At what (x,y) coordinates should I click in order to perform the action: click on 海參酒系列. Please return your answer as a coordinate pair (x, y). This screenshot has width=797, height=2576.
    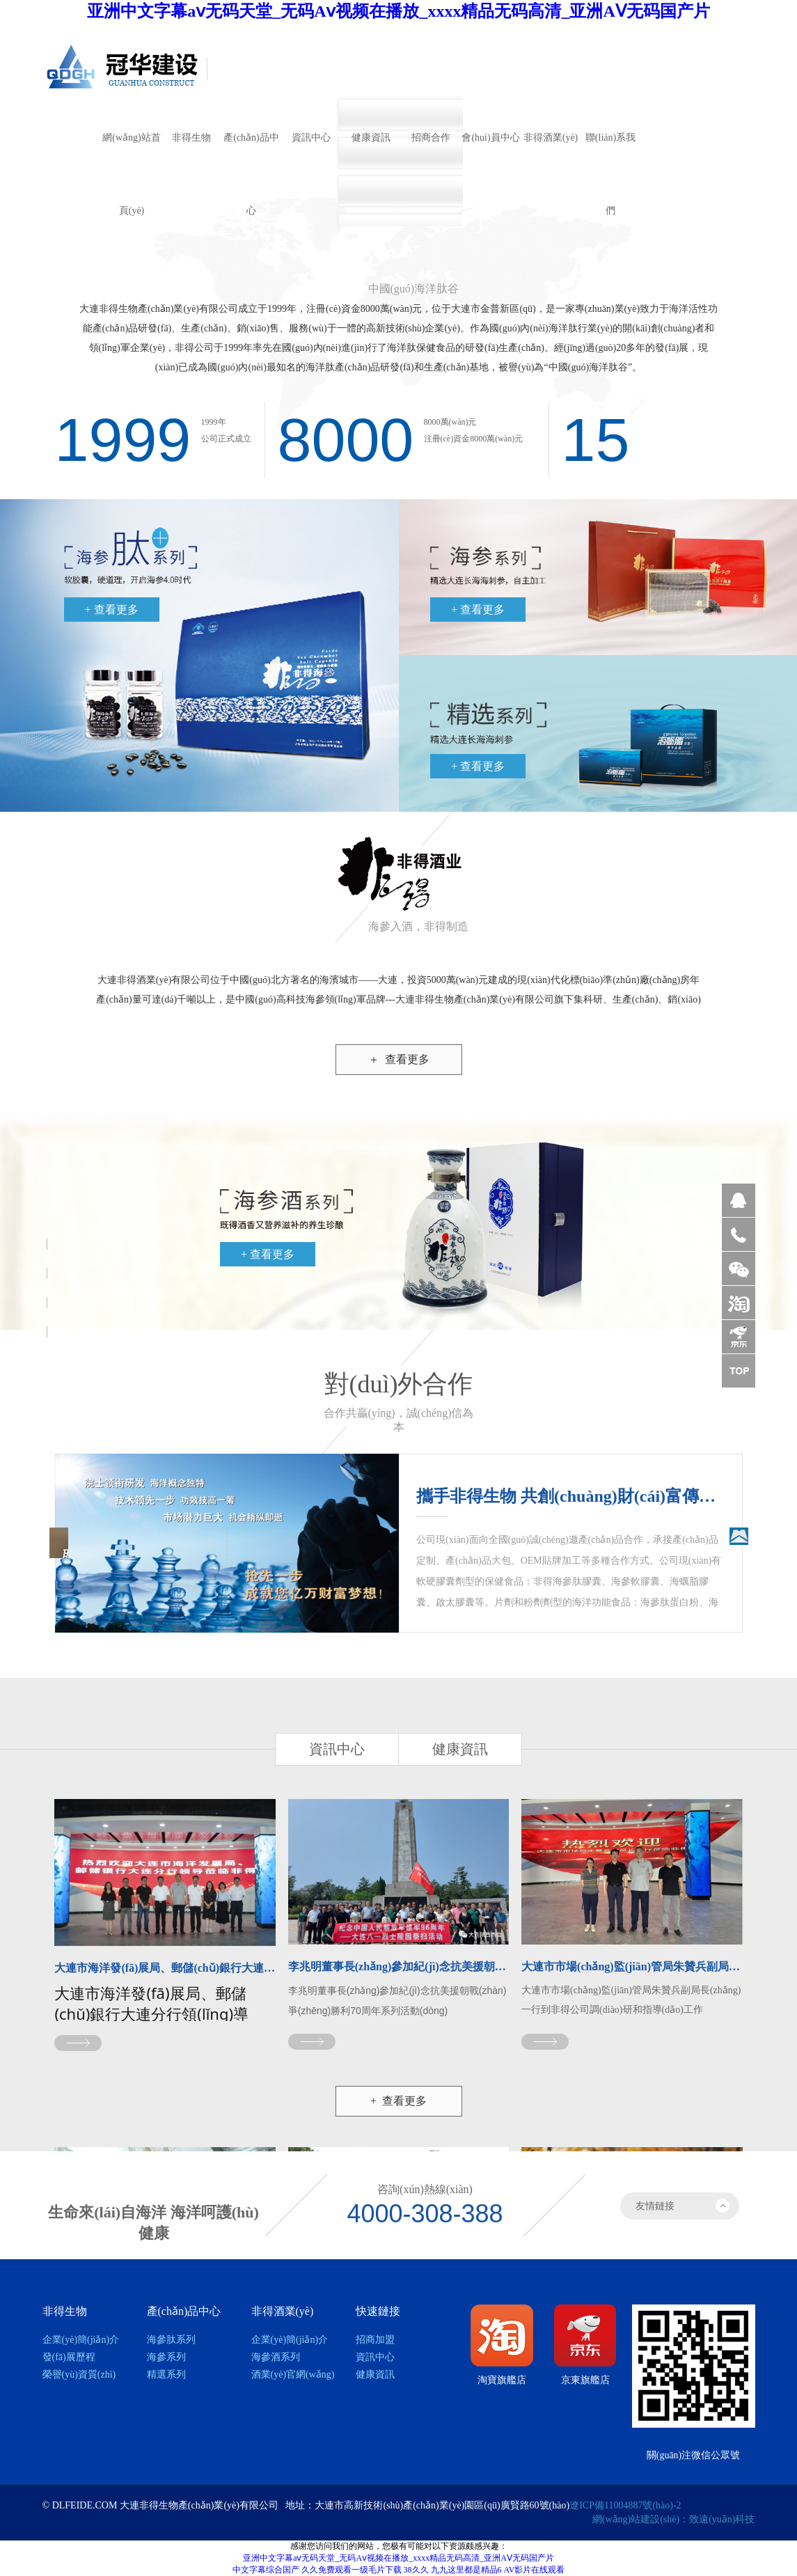
    Looking at the image, I should click on (275, 2357).